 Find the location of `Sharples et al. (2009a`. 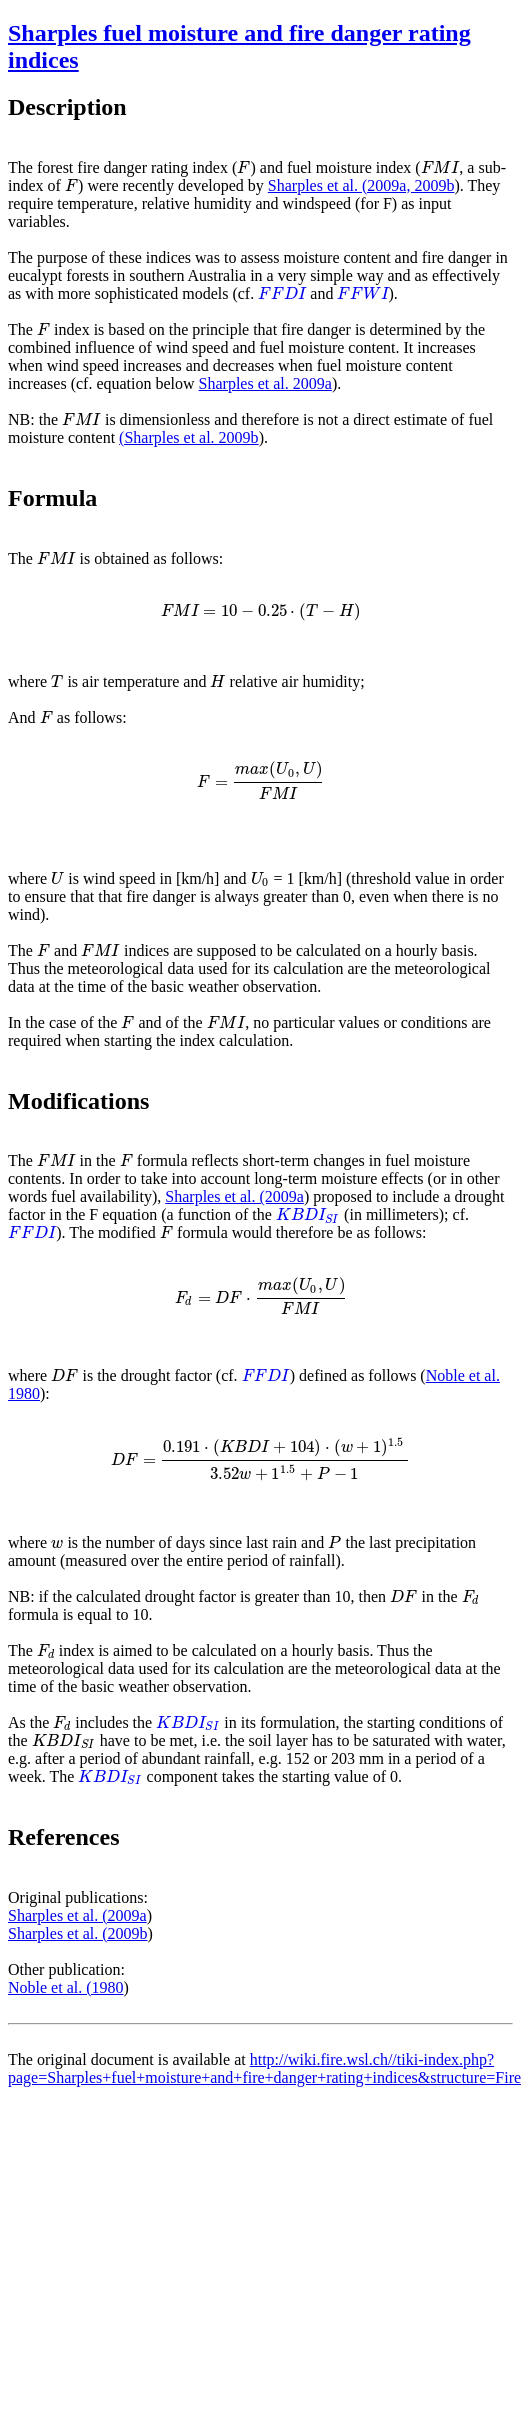

Sharples et al. (2009a is located at coordinates (234, 1196).